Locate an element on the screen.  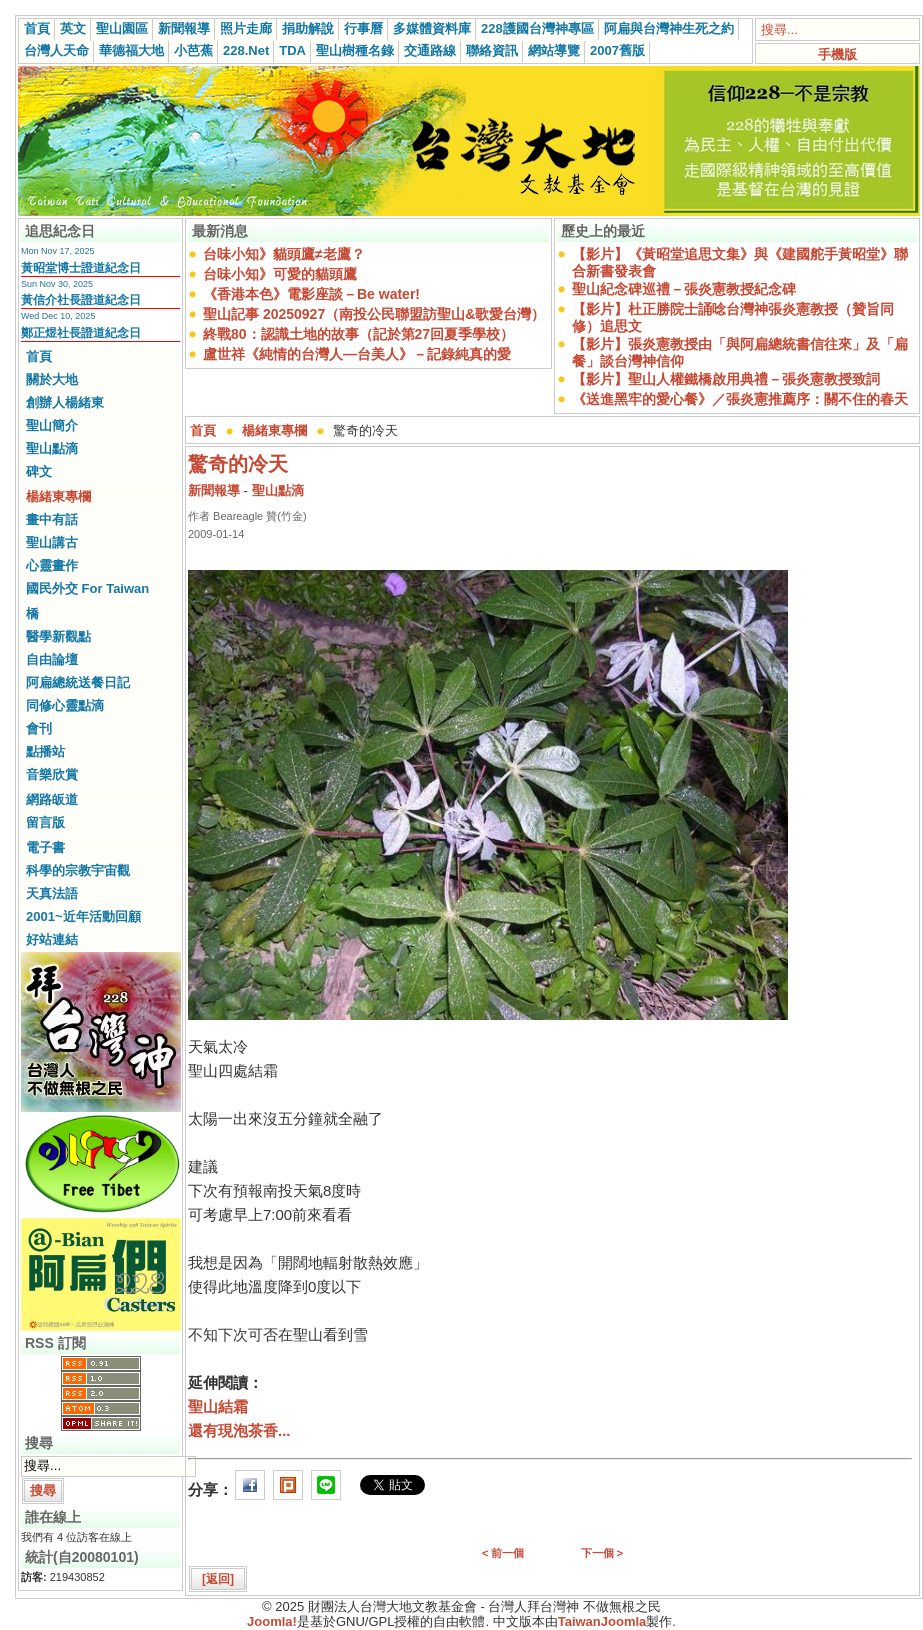
交通路線 is located at coordinates (430, 50).